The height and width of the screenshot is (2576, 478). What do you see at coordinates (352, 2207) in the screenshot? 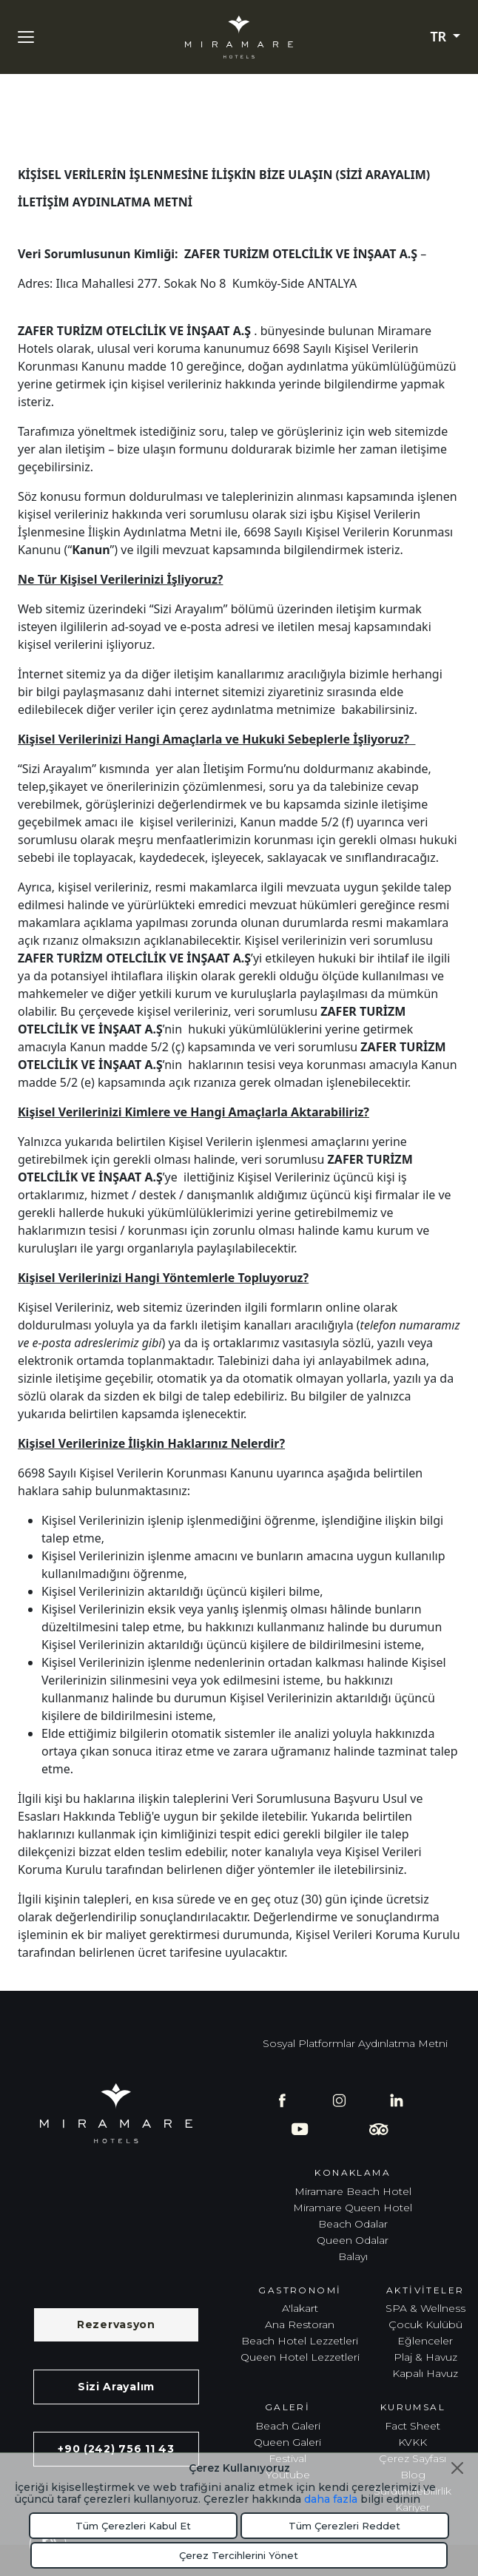
I see `Miramare Queen Hotel` at bounding box center [352, 2207].